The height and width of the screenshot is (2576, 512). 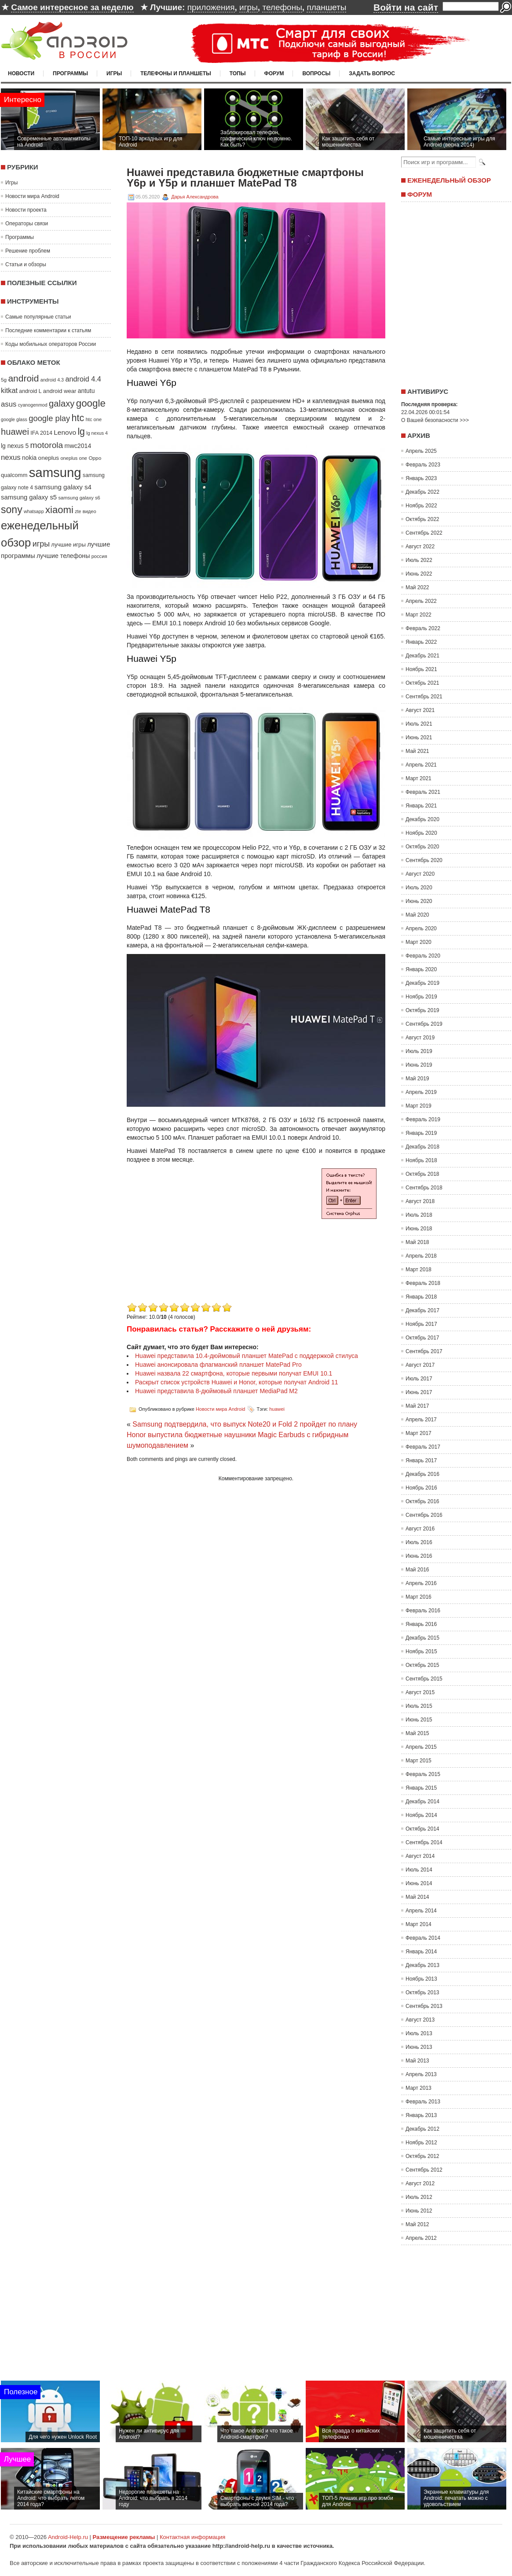 What do you see at coordinates (421, 1911) in the screenshot?
I see `Апрель 2014` at bounding box center [421, 1911].